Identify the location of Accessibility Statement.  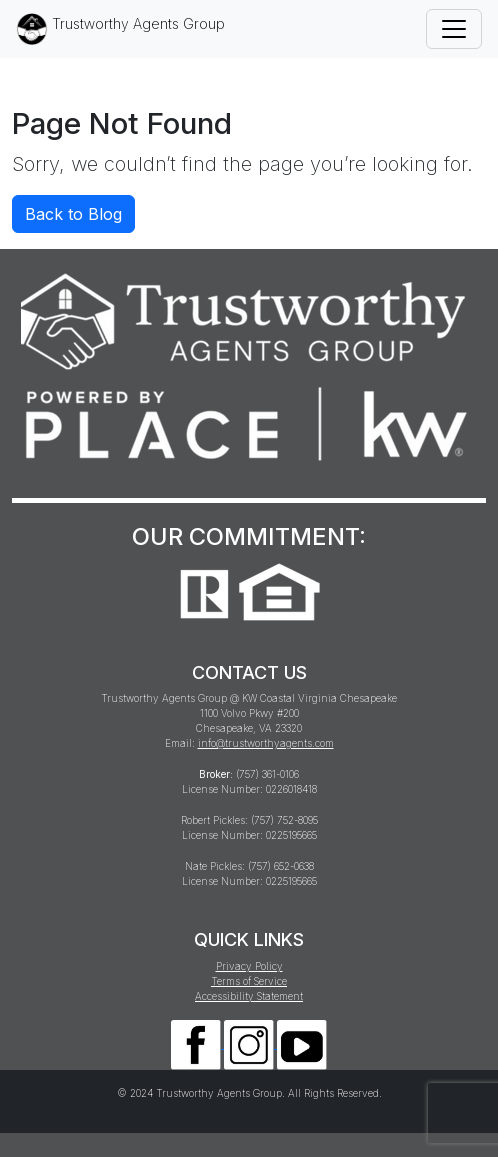
(249, 996).